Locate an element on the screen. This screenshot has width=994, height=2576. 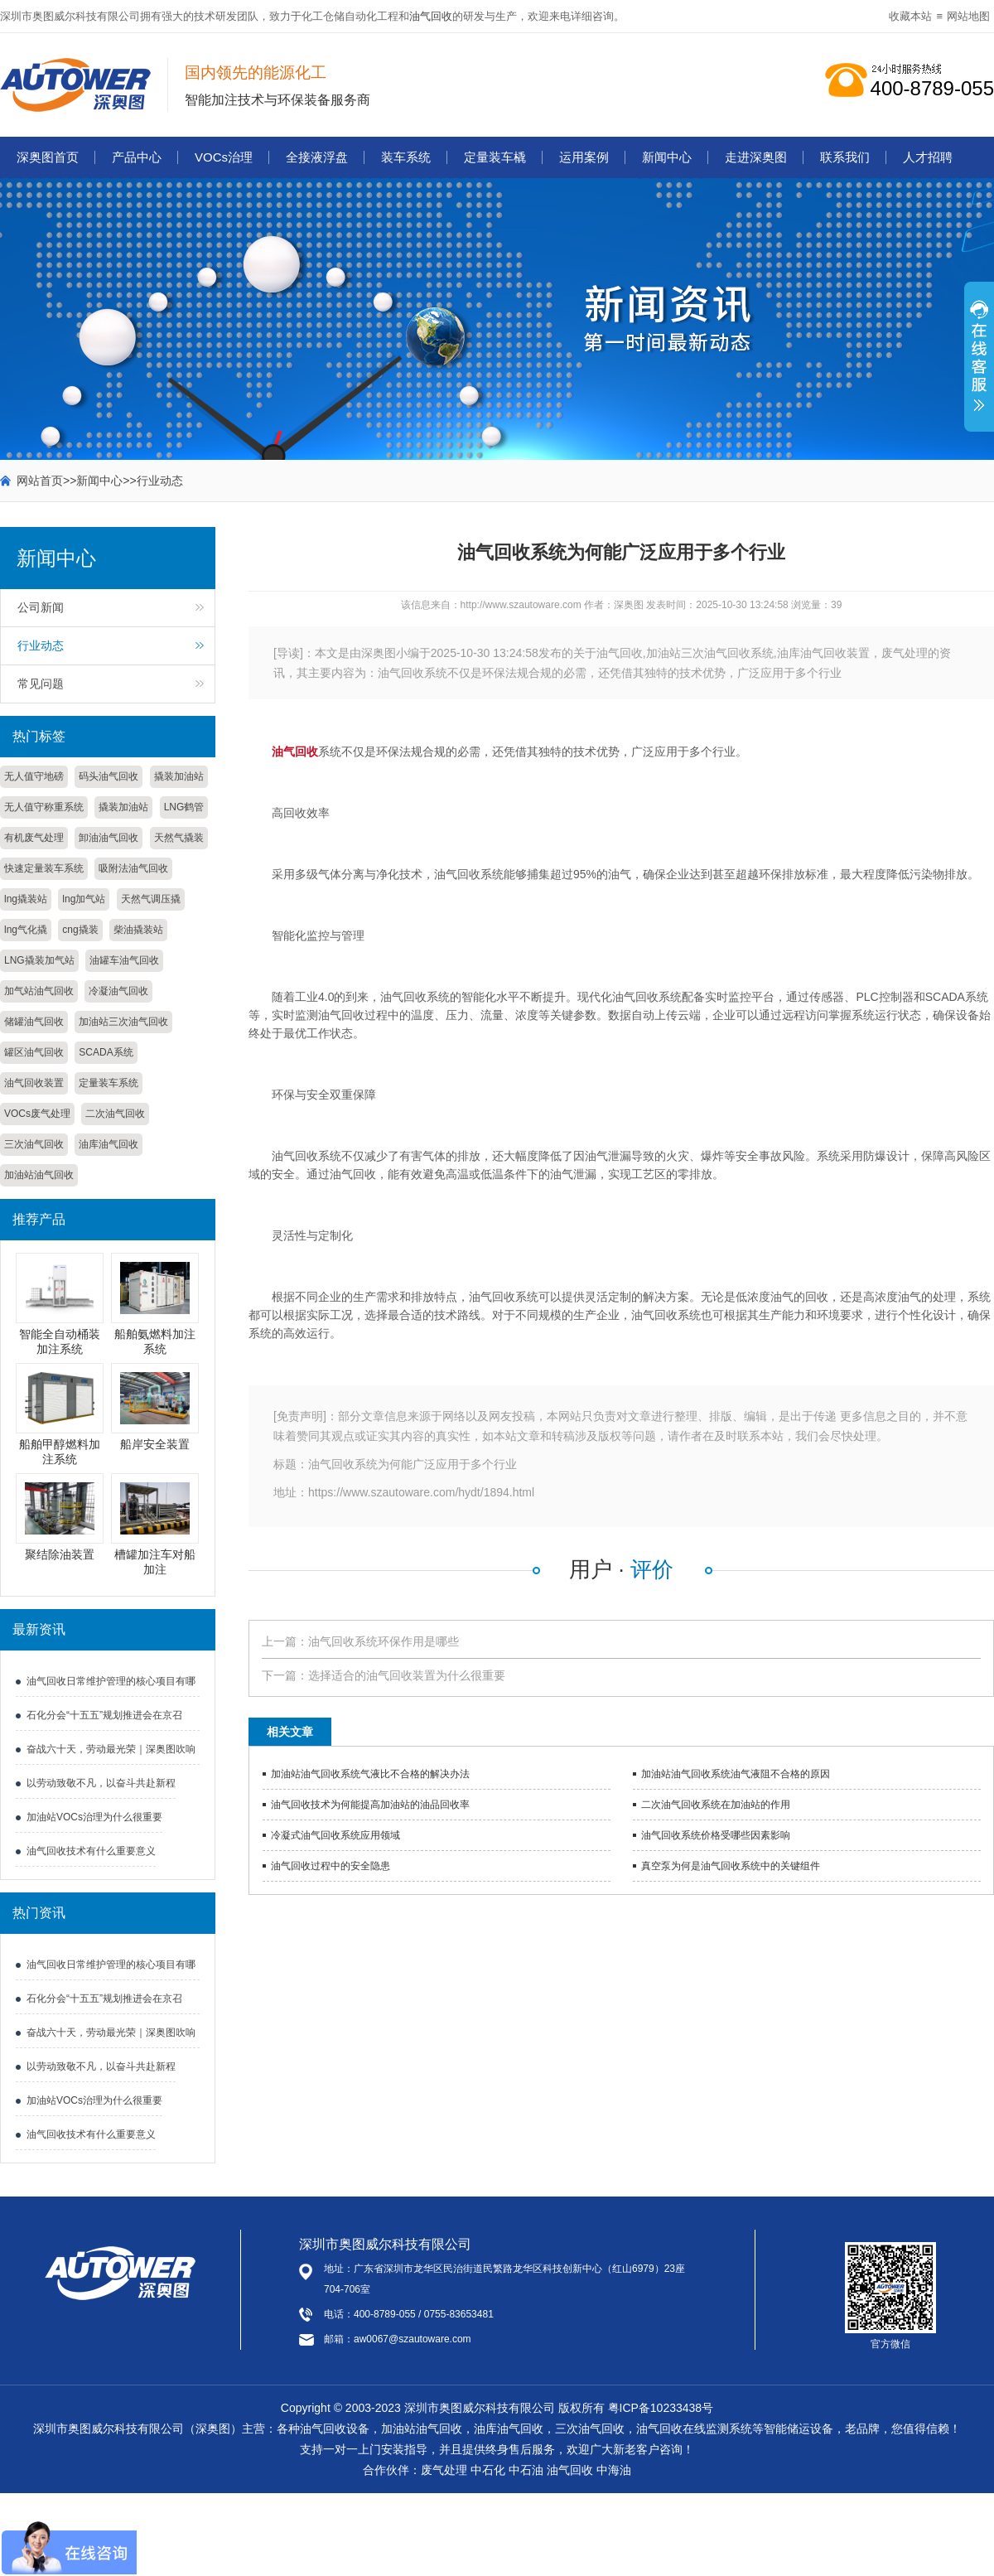
选择适合的油气回收装置为什么很重要 is located at coordinates (406, 1675).